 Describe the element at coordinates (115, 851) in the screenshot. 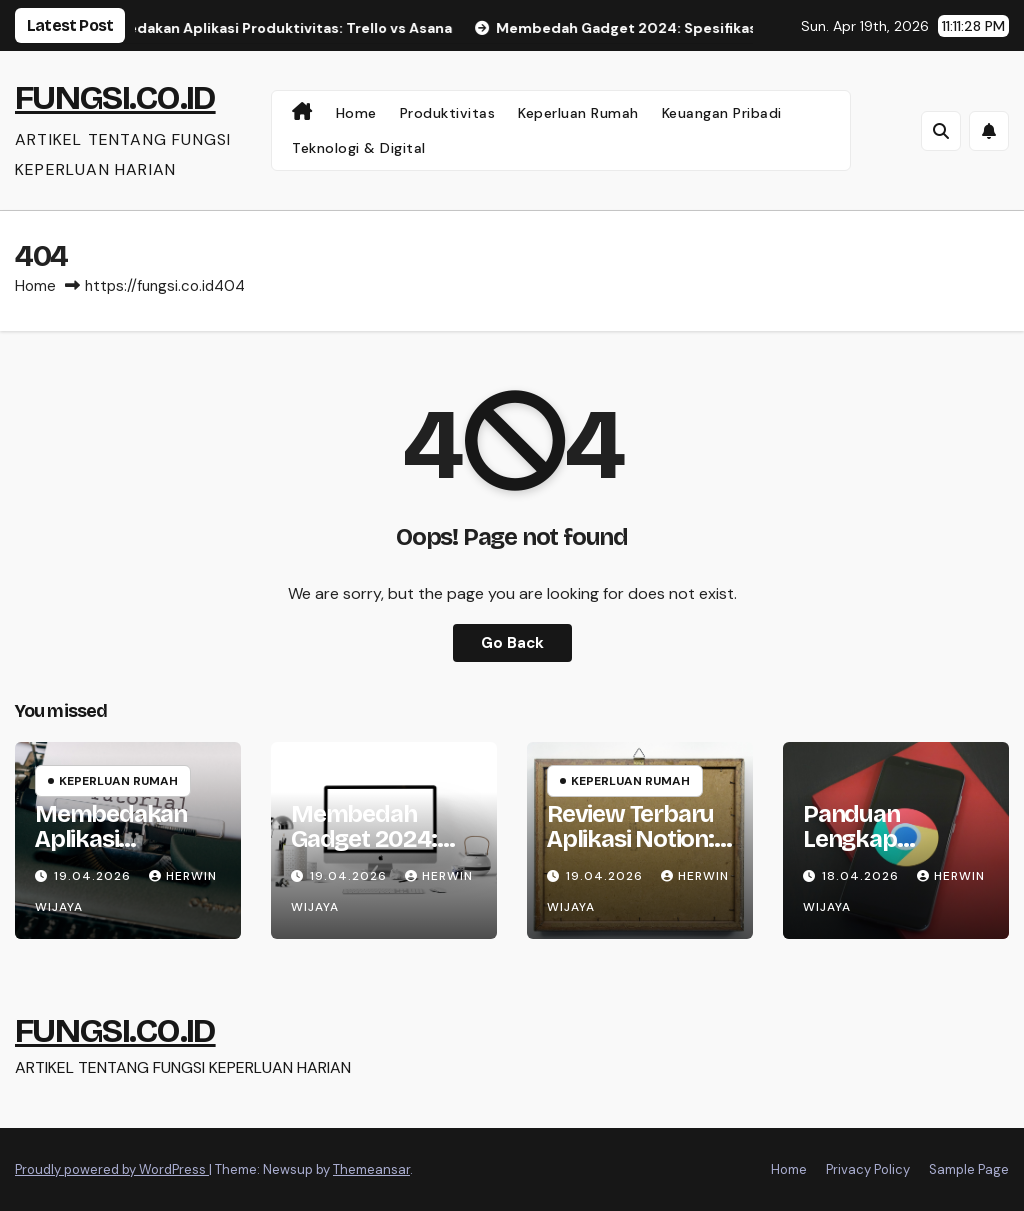

I see `Membedakan Aplikasi Produktivitas: Trello vs Asana` at that location.